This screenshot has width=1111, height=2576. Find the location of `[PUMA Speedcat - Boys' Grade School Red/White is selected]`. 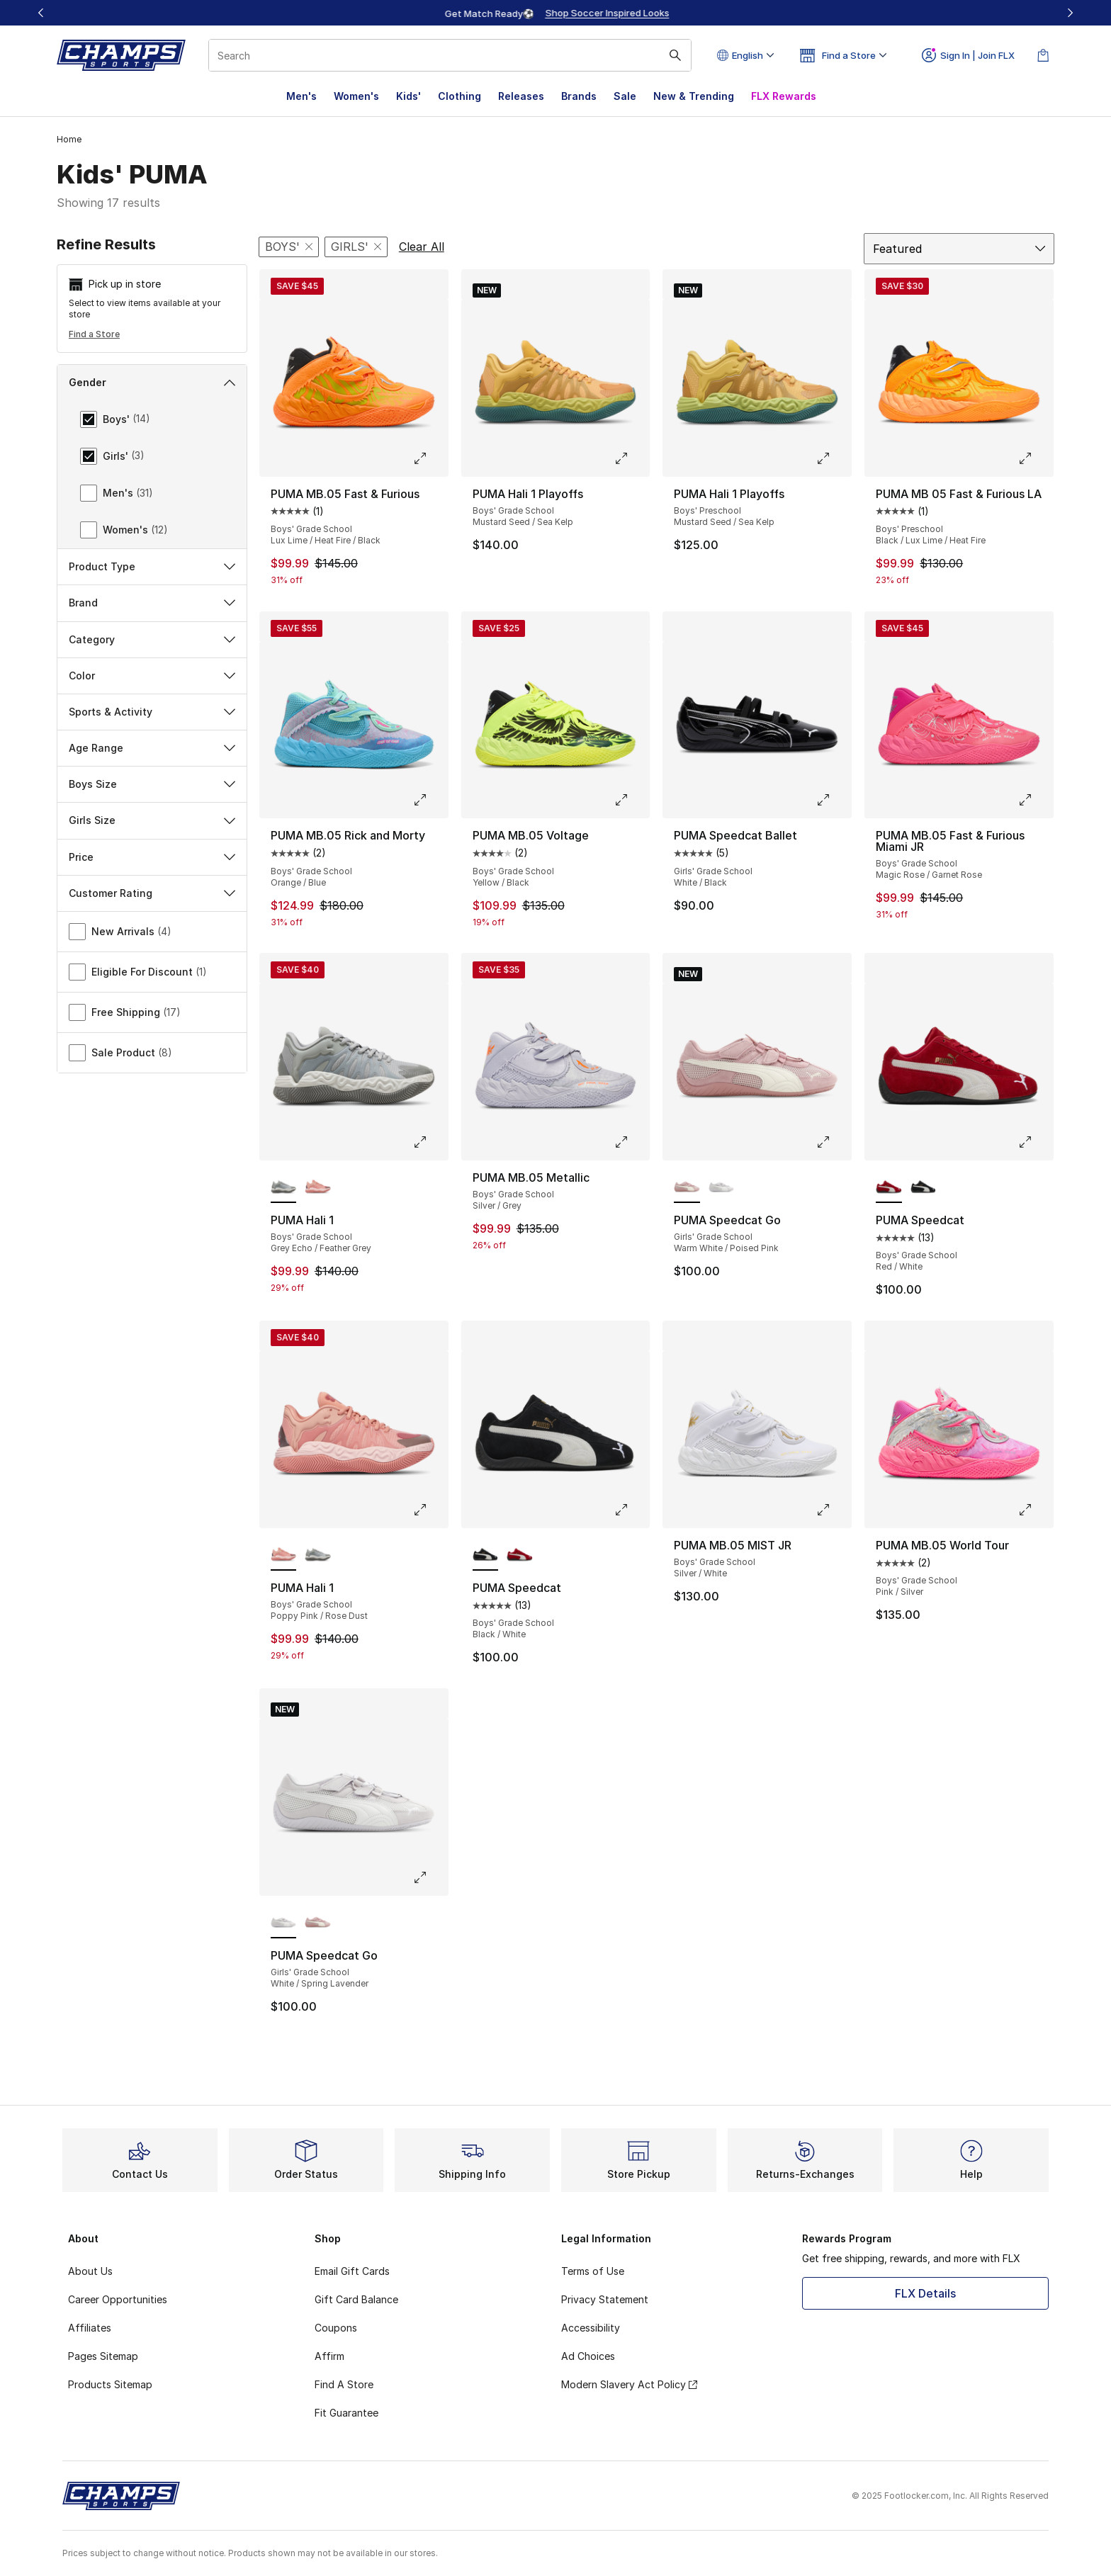

[PUMA Speedcat - Boys' Grade School Red/White is selected] is located at coordinates (889, 1187).